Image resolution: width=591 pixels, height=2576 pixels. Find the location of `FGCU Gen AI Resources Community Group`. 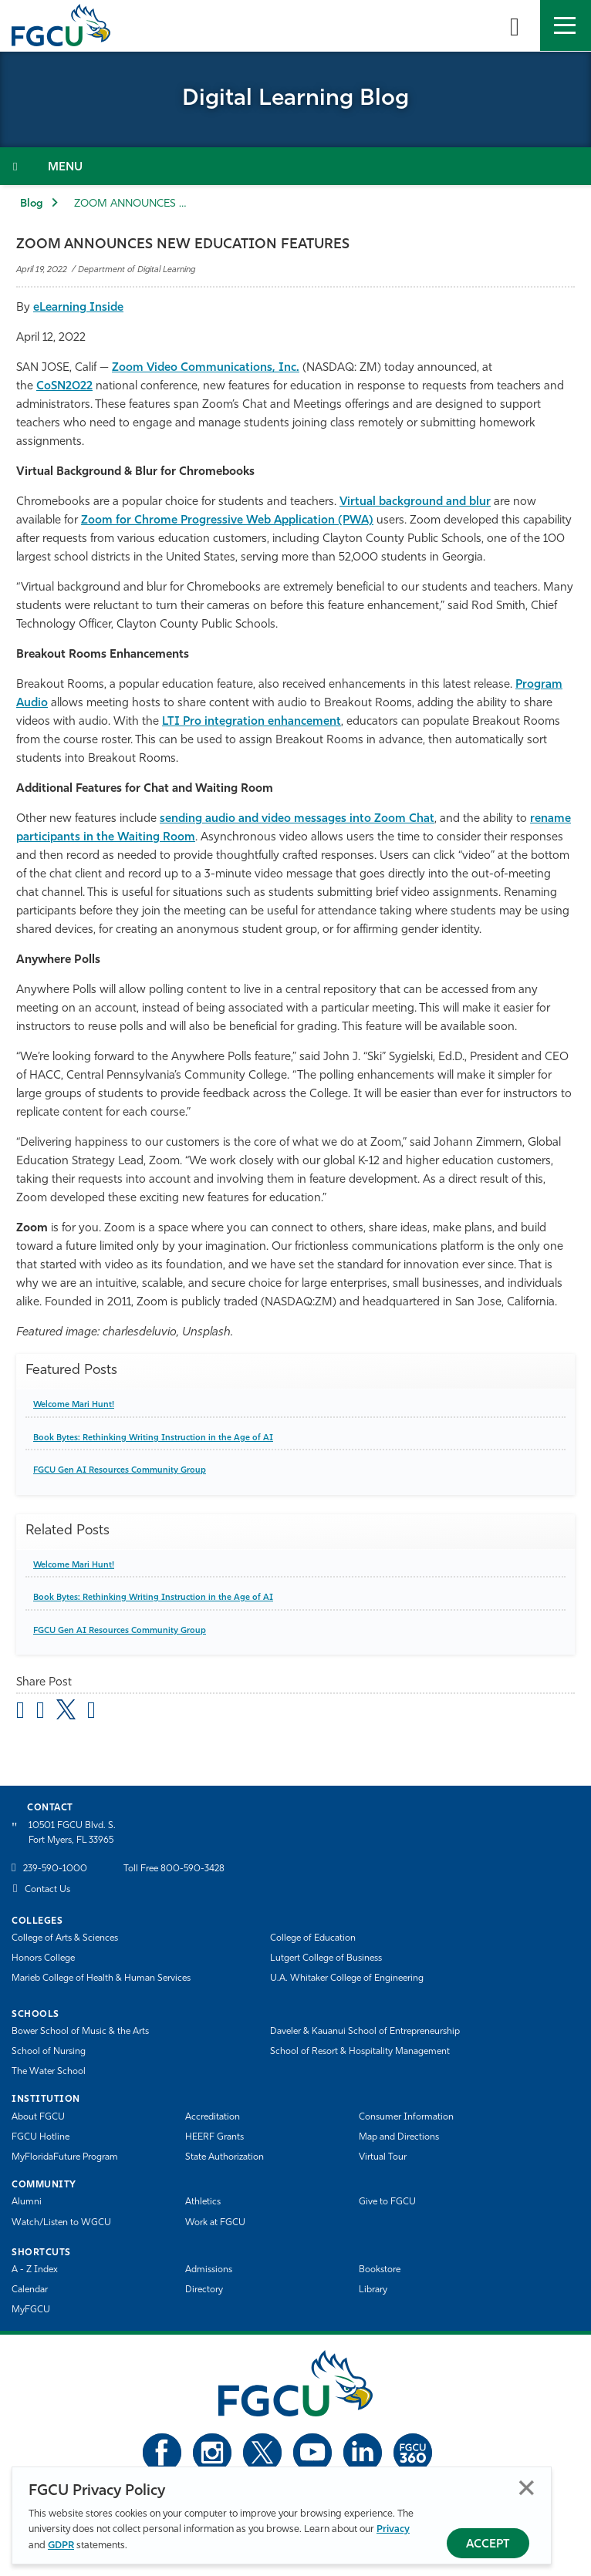

FGCU Gen AI Resources Community Group is located at coordinates (119, 1470).